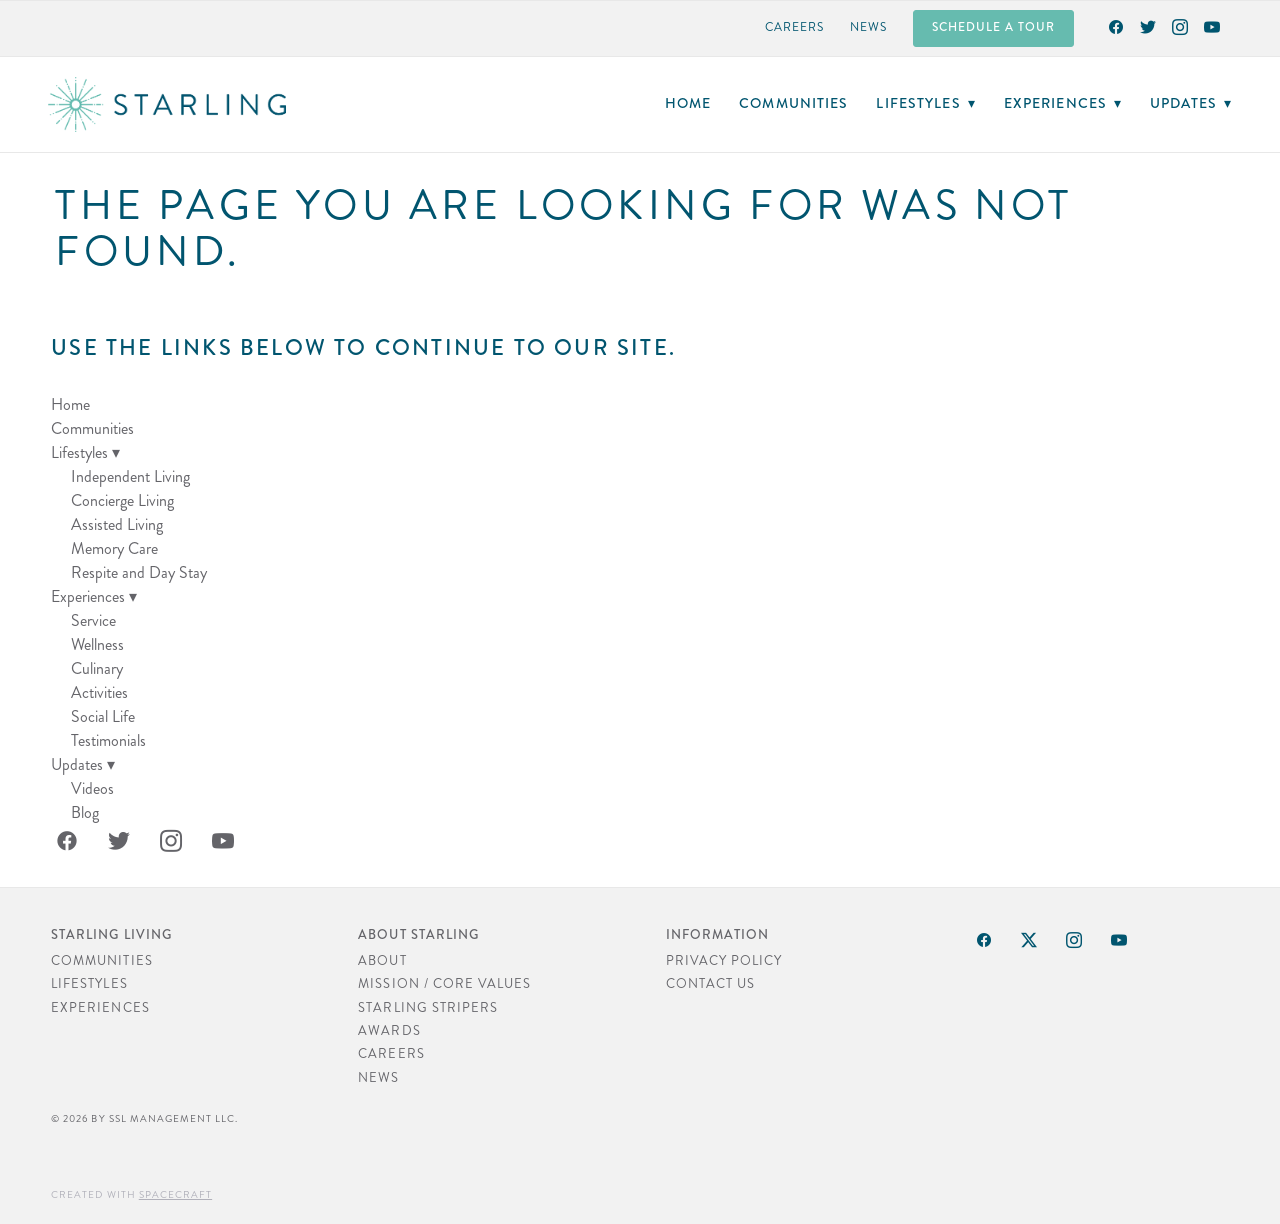 The image size is (1280, 1224). What do you see at coordinates (1148, 26) in the screenshot?
I see `[twitter]` at bounding box center [1148, 26].